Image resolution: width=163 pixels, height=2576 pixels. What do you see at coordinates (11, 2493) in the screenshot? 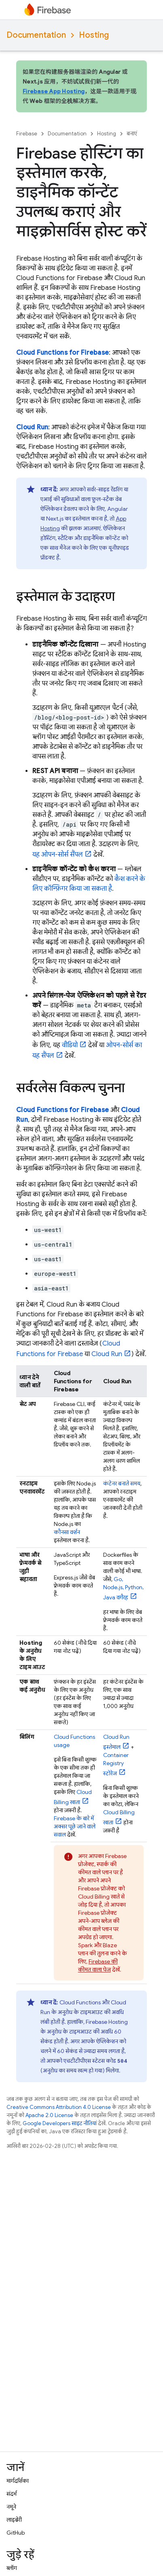
I see `संदर्भ` at bounding box center [11, 2493].